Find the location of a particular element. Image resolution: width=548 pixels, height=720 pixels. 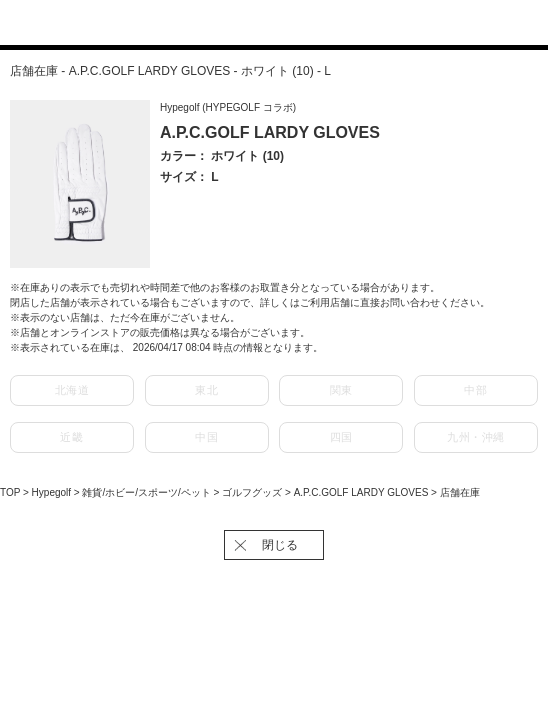

A.P.C.GOLF LARDY GLOVES is located at coordinates (362, 492).